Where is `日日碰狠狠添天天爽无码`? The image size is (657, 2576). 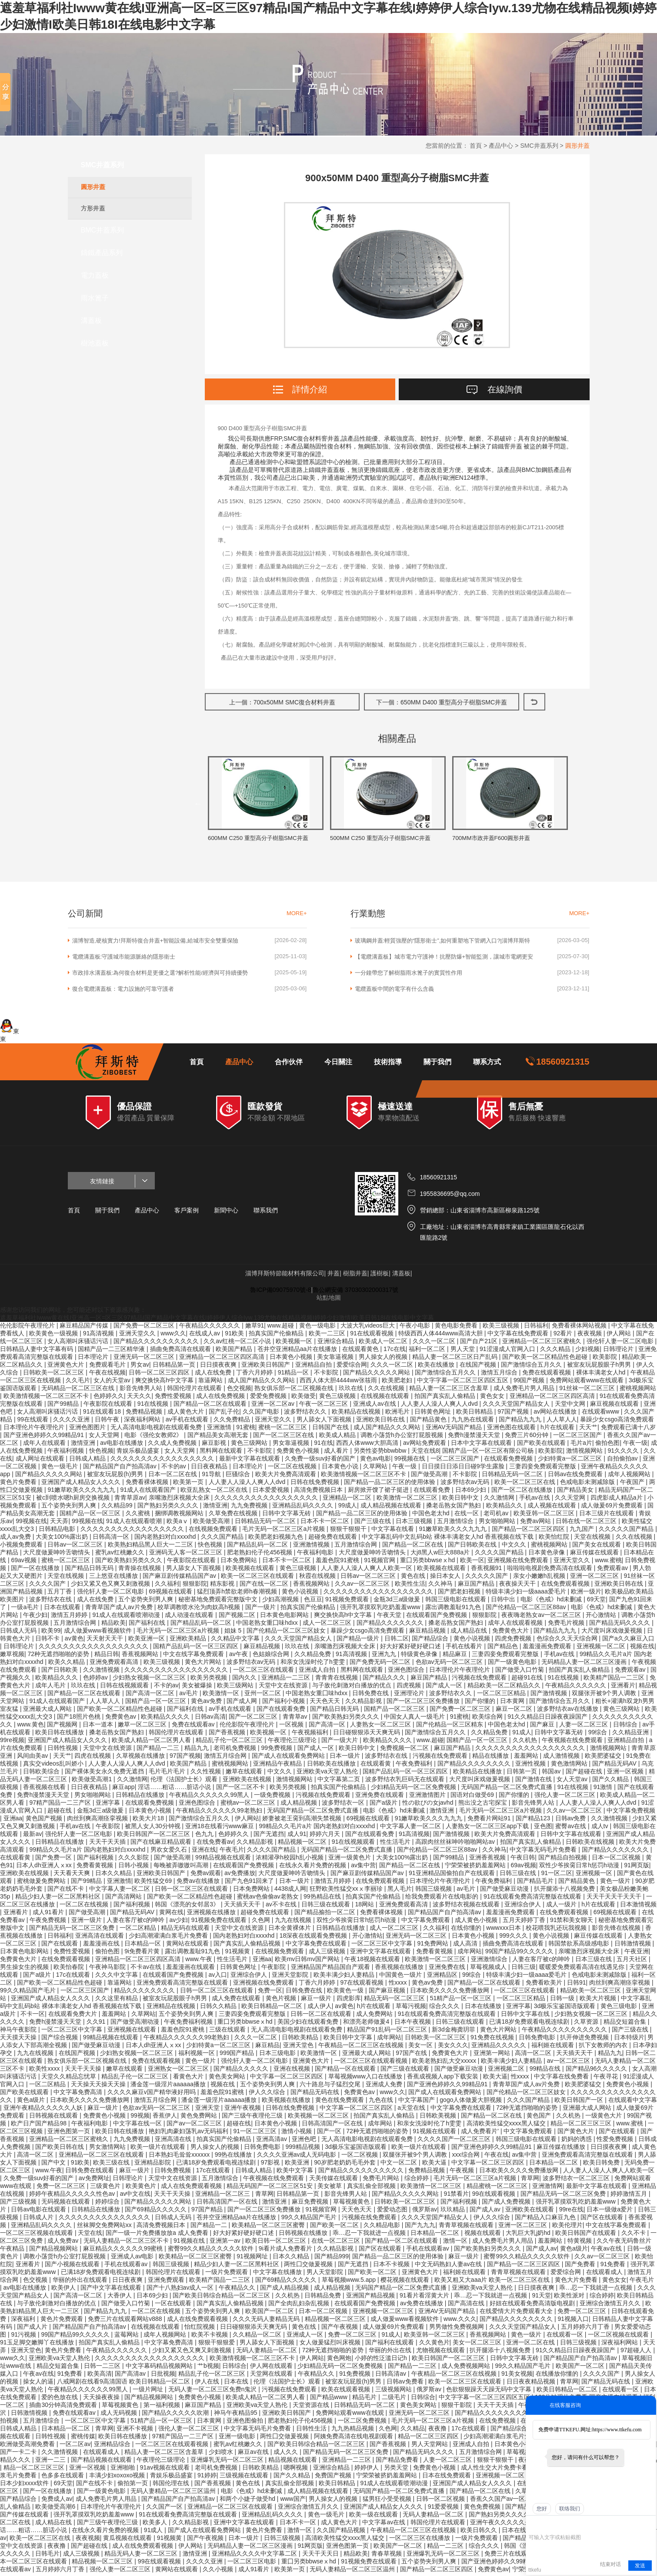 日日碰狠狠添天天爽无码 is located at coordinates (367, 1734).